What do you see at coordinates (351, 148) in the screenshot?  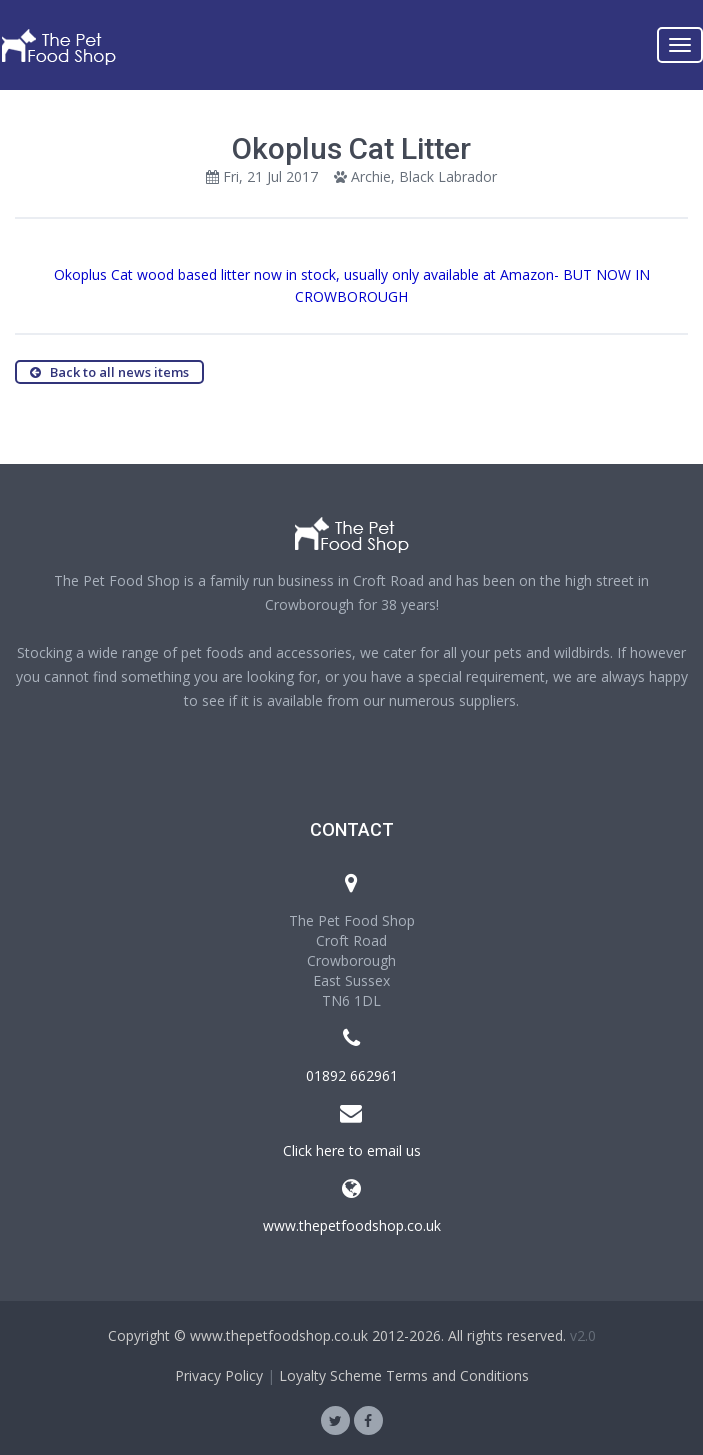 I see `Okoplus Cat Litter` at bounding box center [351, 148].